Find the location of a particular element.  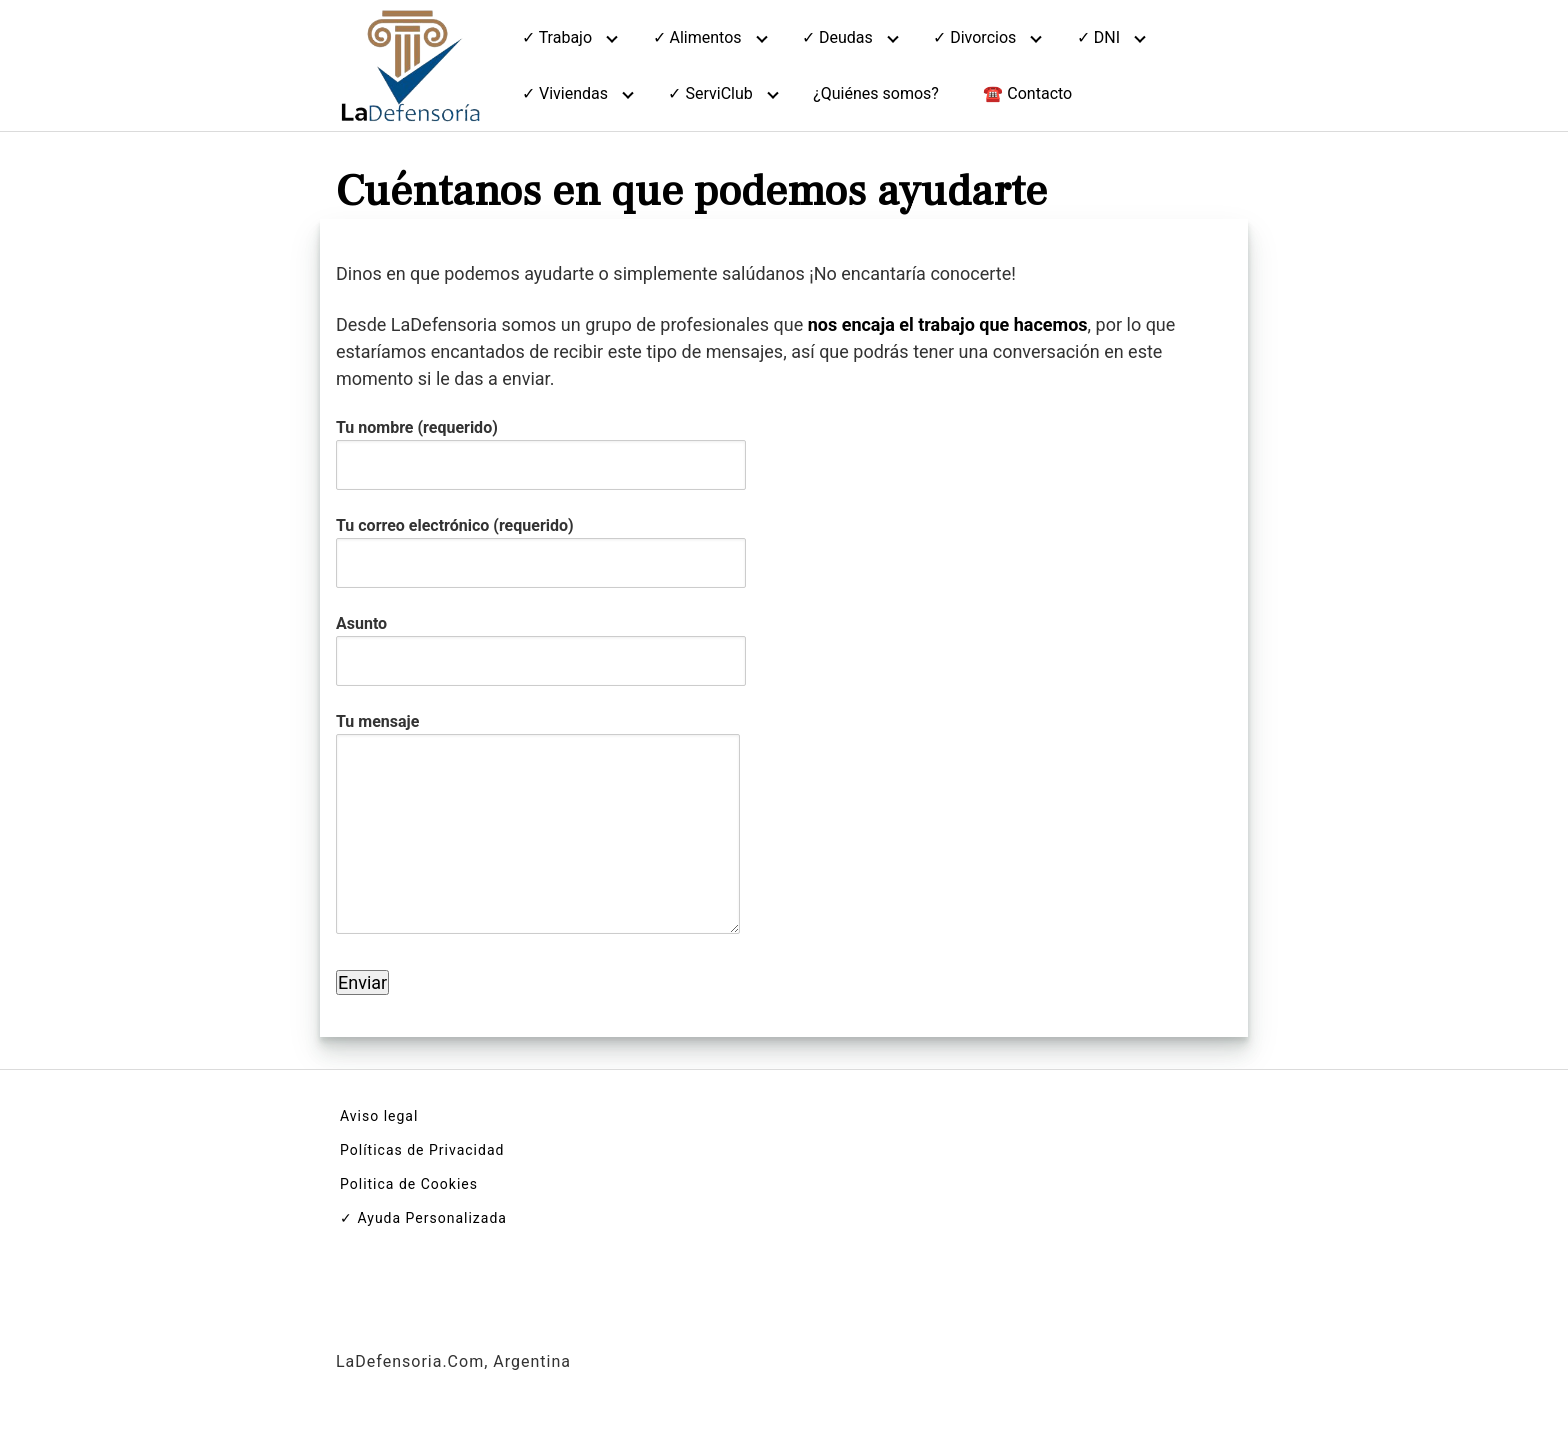

☎️ Contacto is located at coordinates (1027, 93).